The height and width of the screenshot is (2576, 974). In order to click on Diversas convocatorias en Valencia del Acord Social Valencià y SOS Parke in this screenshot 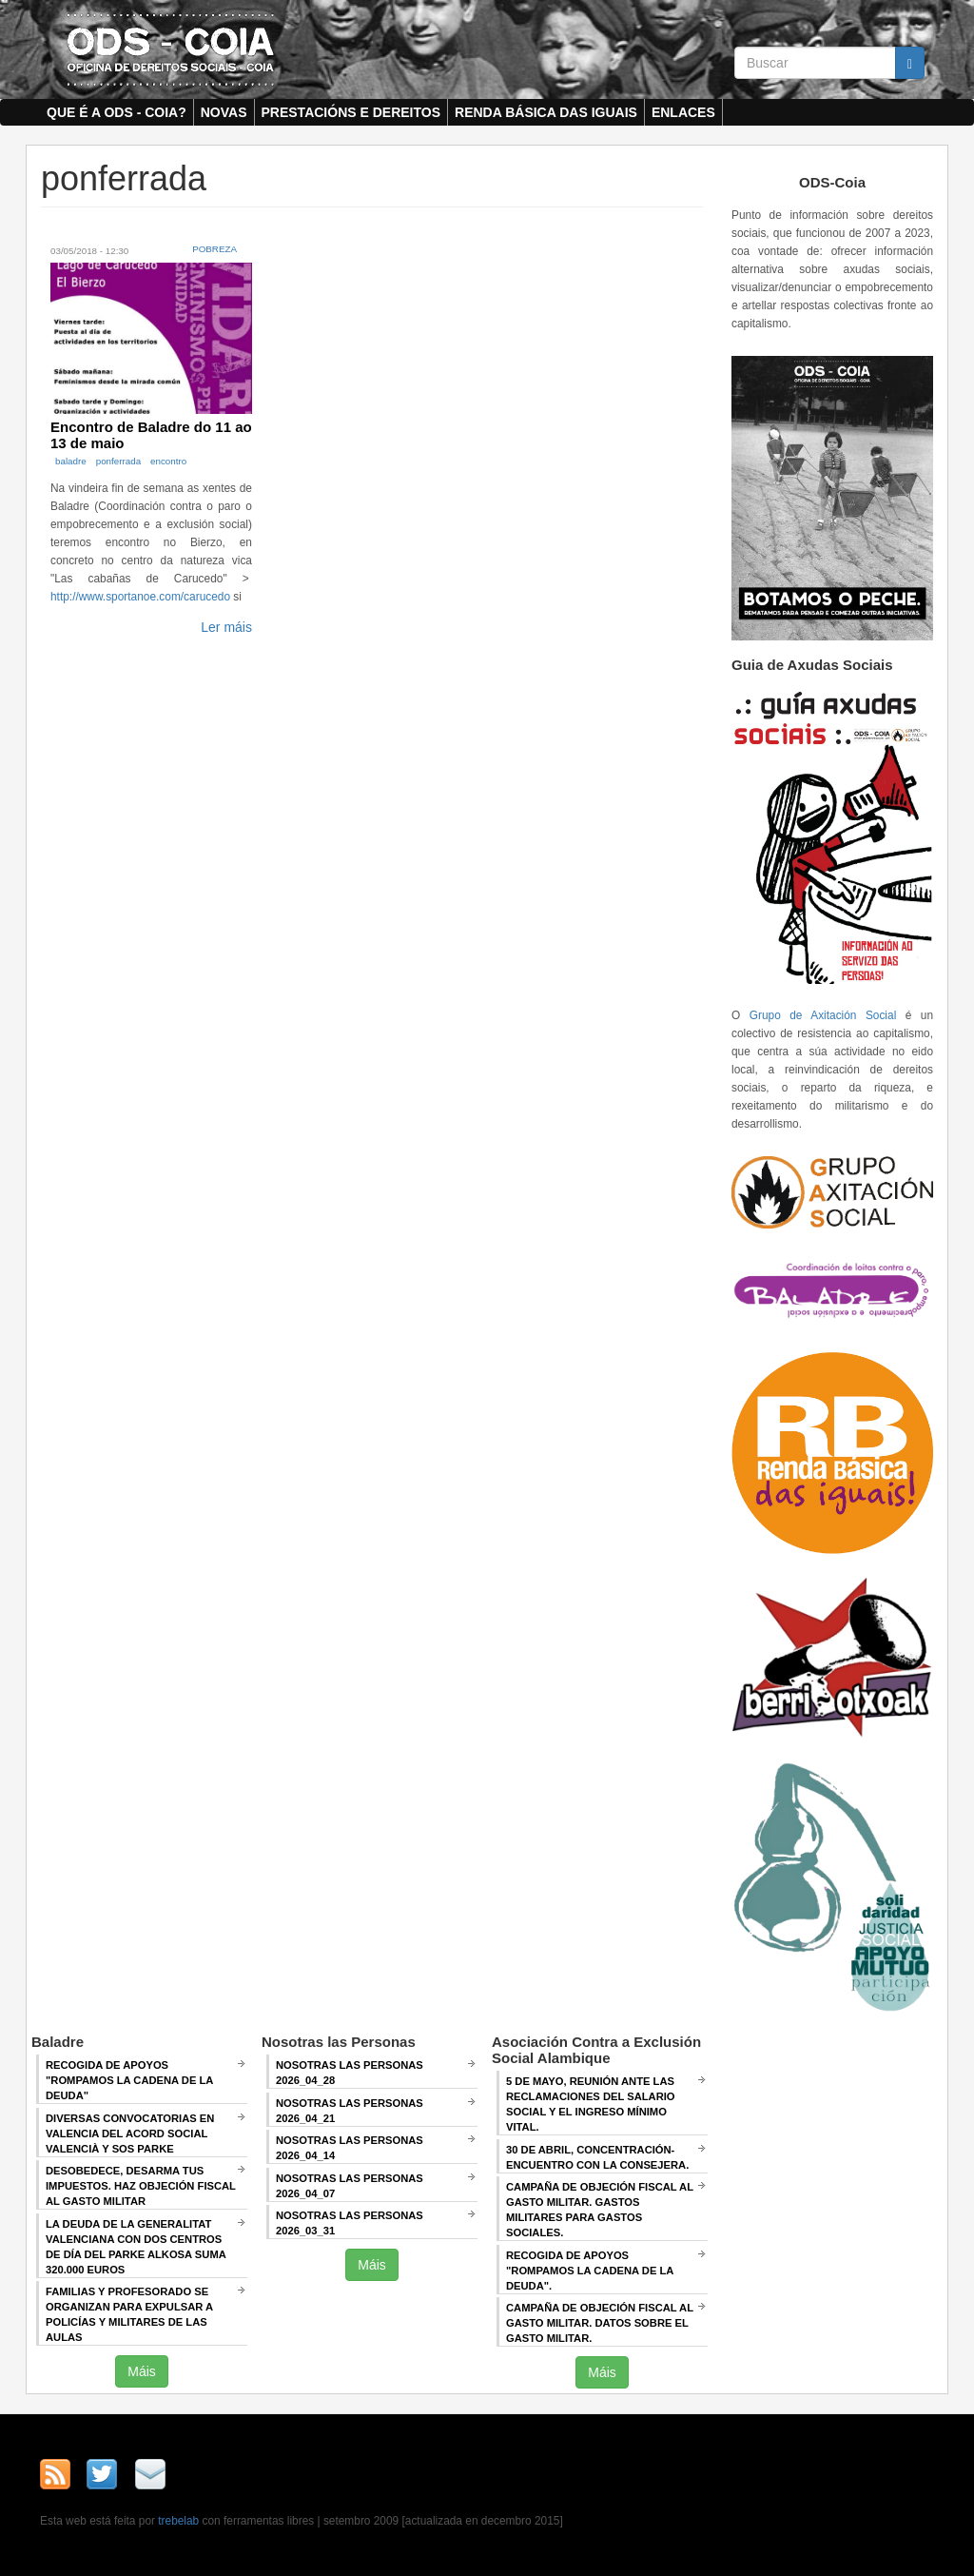, I will do `click(130, 2133)`.